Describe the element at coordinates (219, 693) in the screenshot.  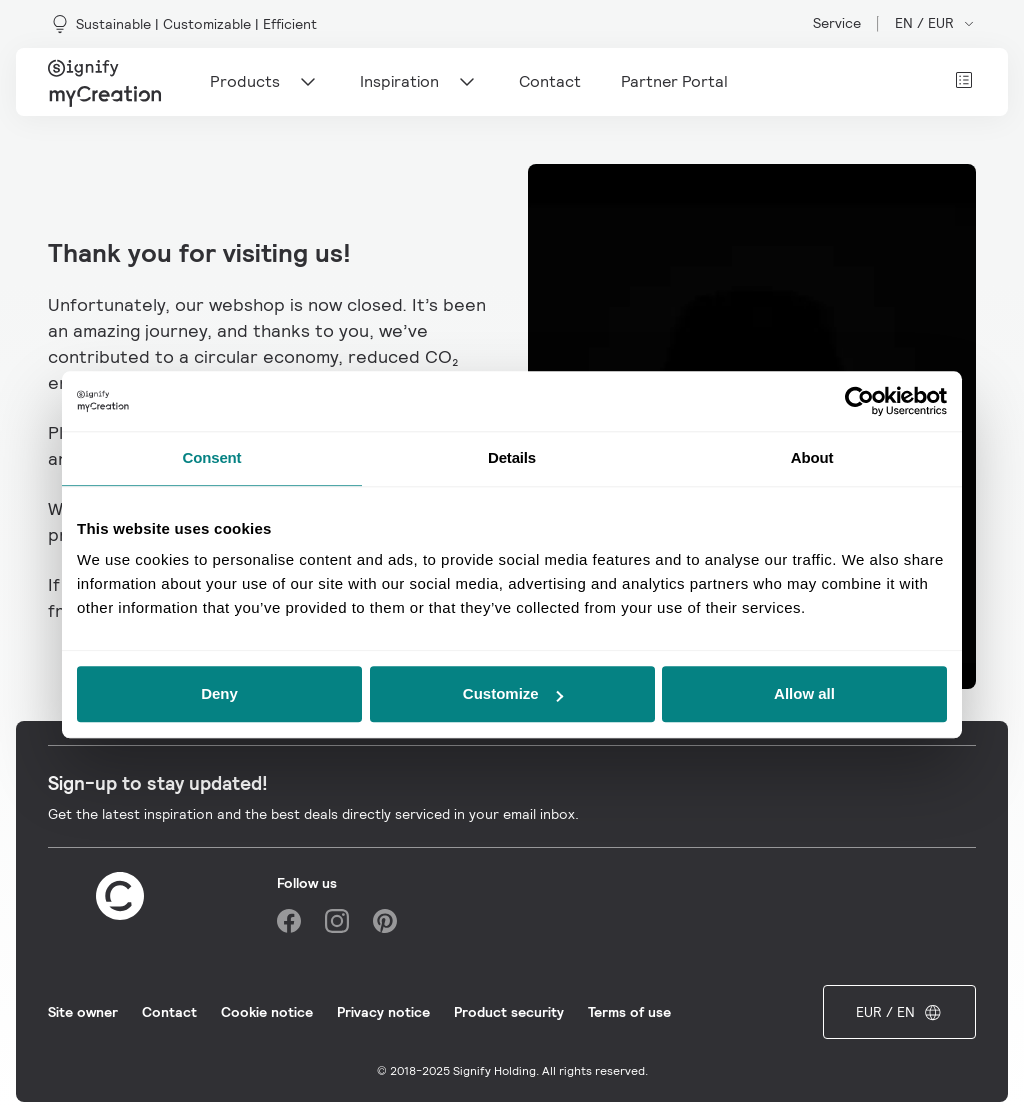
I see `Deny` at that location.